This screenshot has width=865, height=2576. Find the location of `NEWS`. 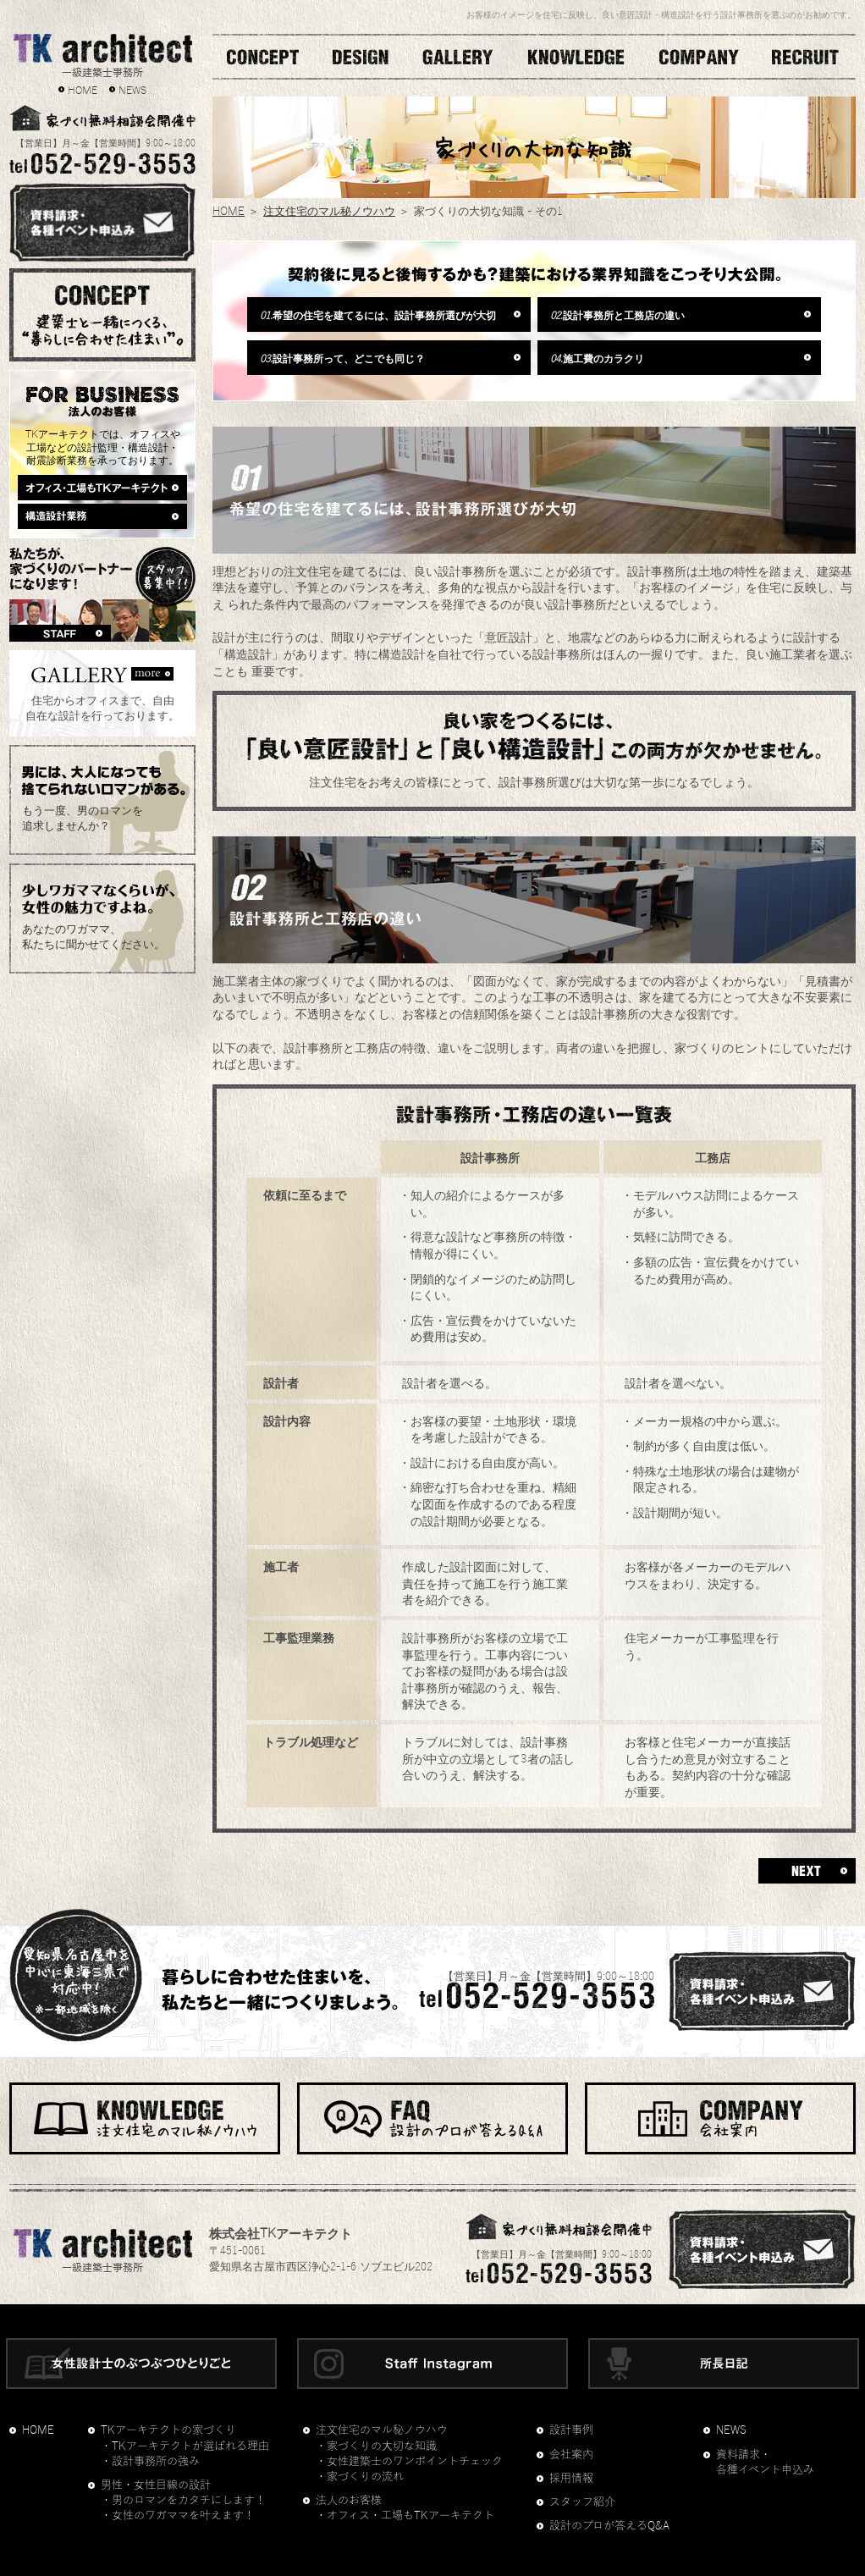

NEWS is located at coordinates (132, 88).